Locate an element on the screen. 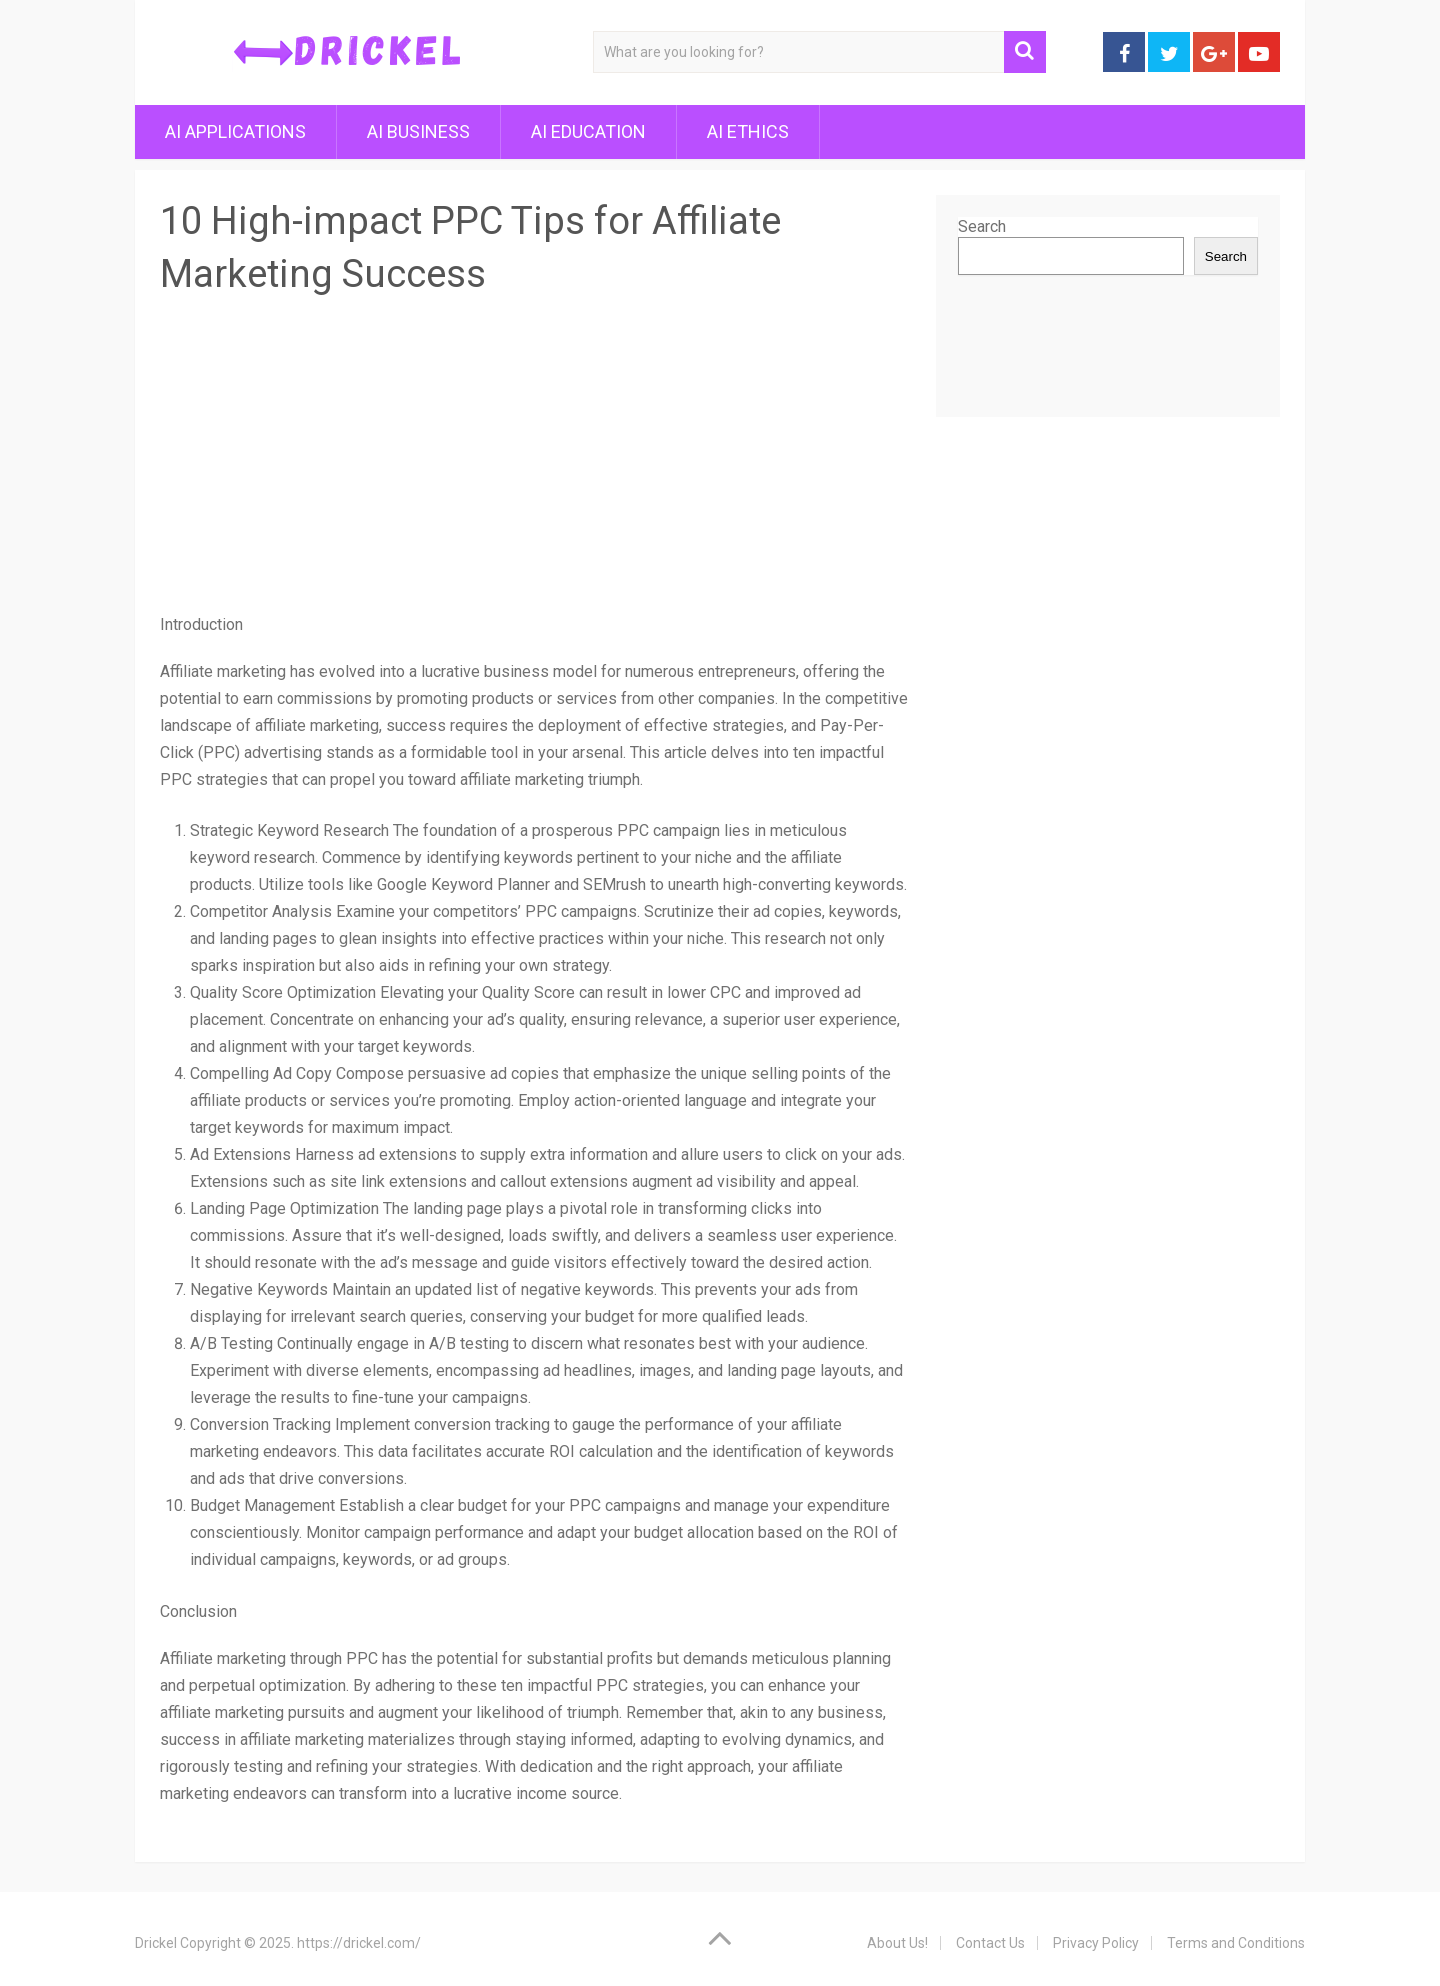  Search is located at coordinates (982, 226).